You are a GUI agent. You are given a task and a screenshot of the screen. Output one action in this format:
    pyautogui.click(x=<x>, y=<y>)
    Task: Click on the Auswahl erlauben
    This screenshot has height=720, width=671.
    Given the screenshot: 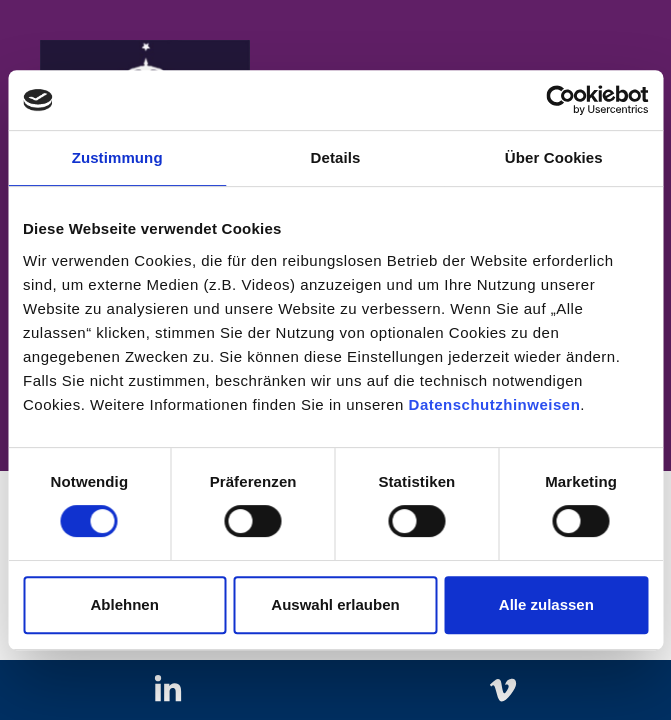 What is the action you would take?
    pyautogui.click(x=335, y=604)
    